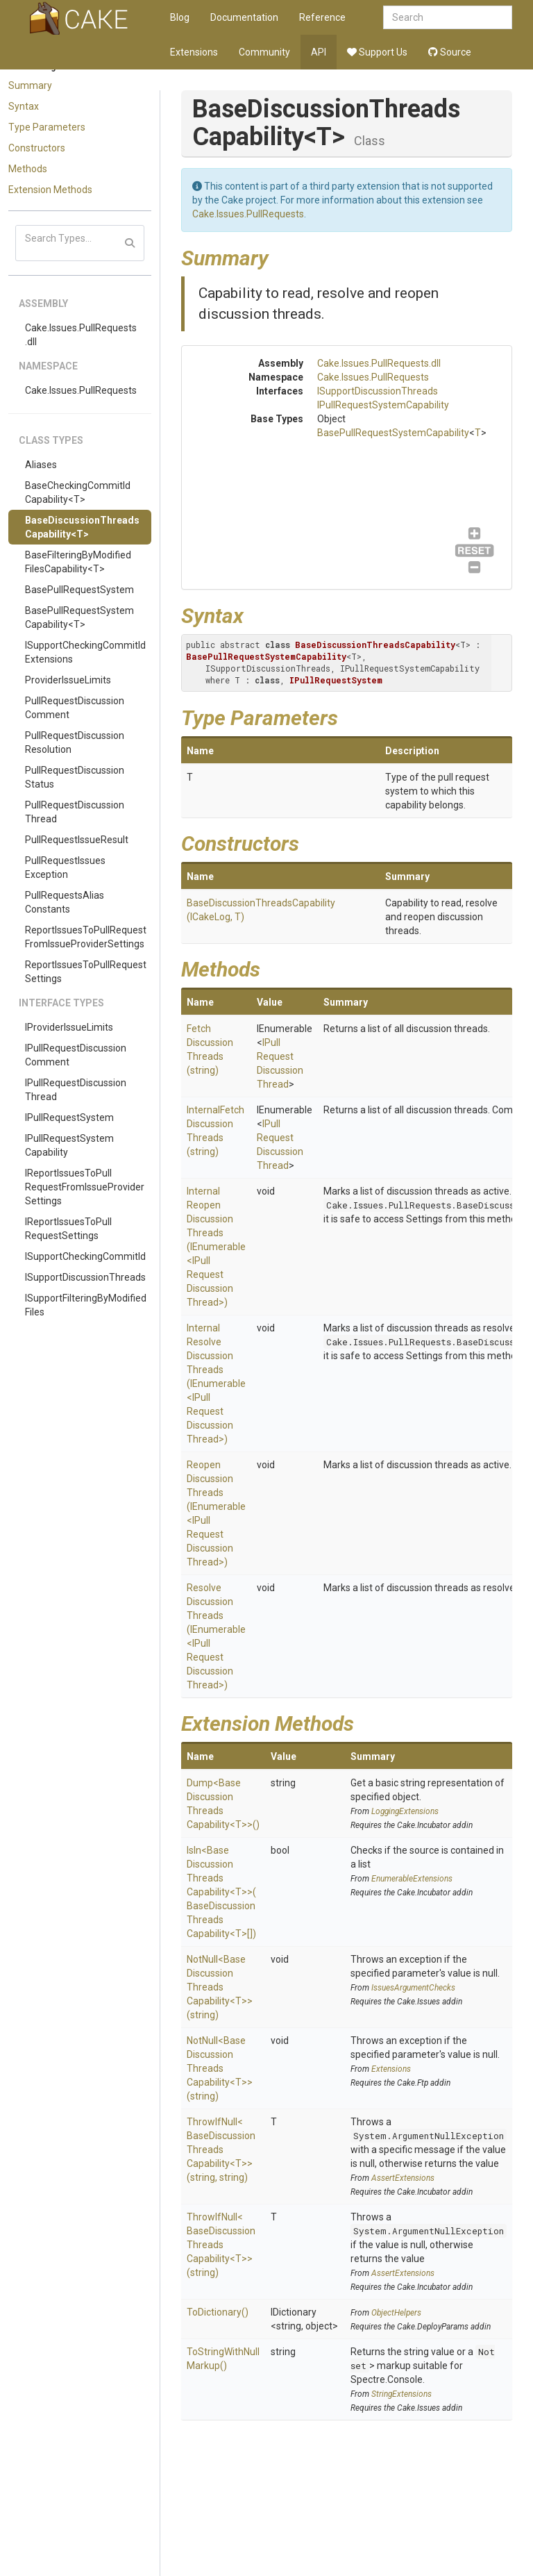 This screenshot has height=2576, width=533. Describe the element at coordinates (318, 52) in the screenshot. I see `API` at that location.